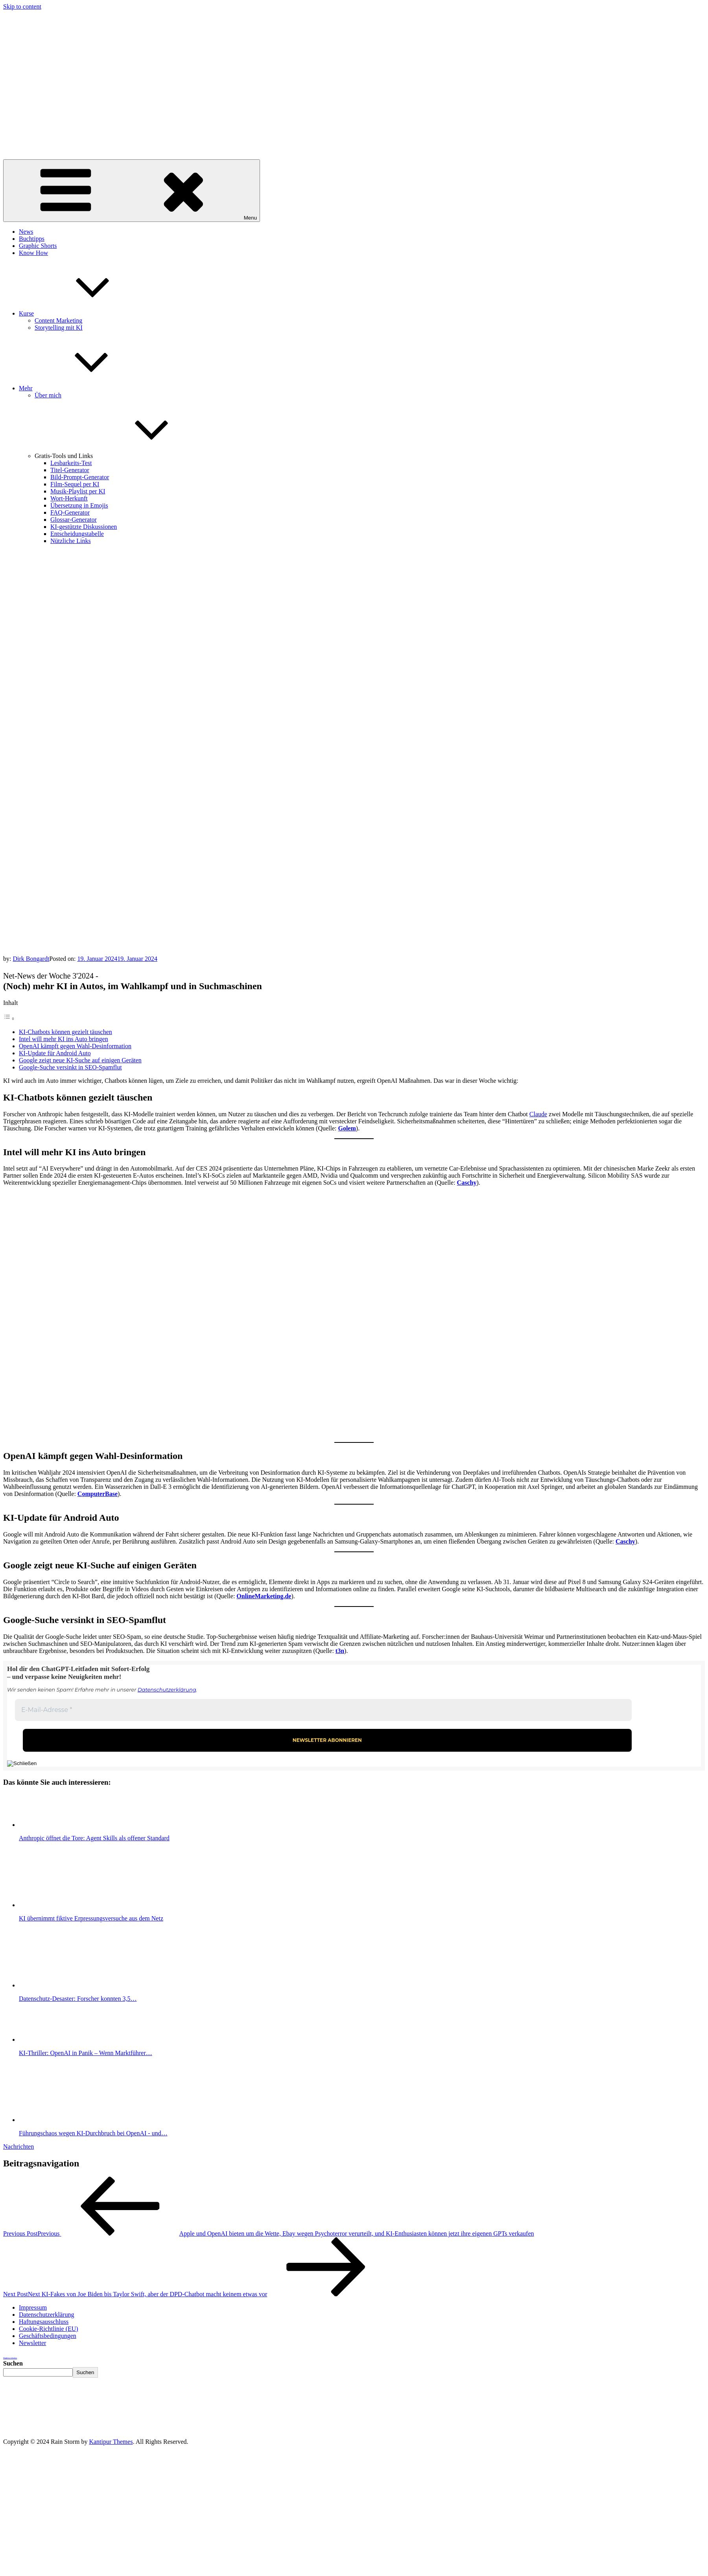 Image resolution: width=708 pixels, height=2576 pixels. What do you see at coordinates (538, 1114) in the screenshot?
I see `Claude` at bounding box center [538, 1114].